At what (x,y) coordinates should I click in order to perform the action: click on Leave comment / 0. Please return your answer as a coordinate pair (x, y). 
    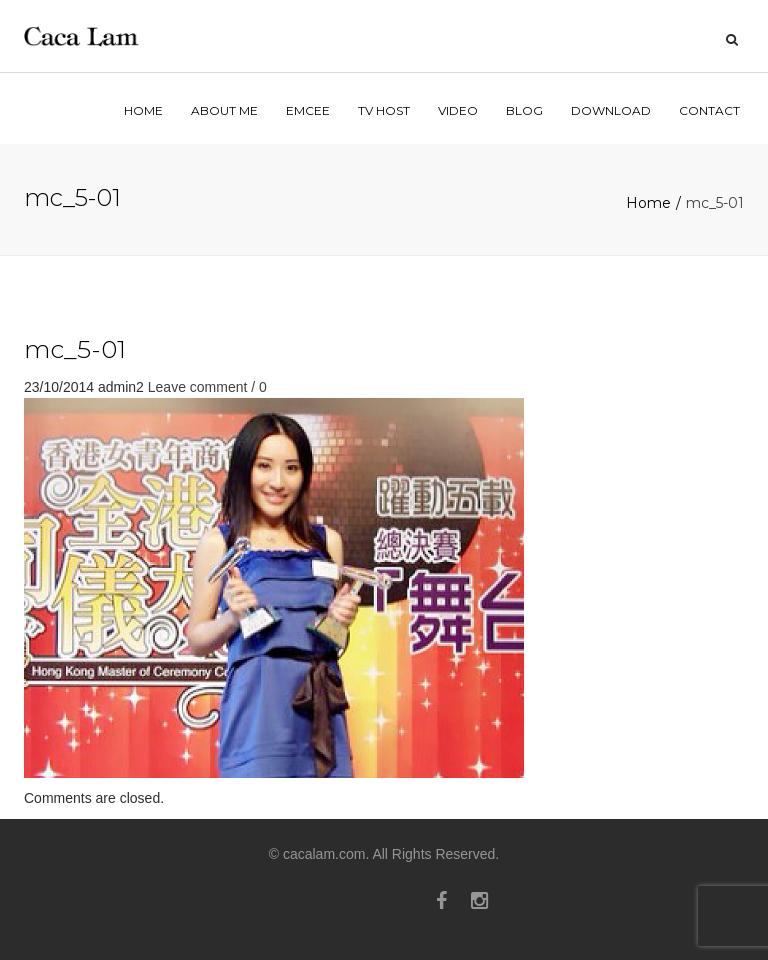
    Looking at the image, I should click on (207, 387).